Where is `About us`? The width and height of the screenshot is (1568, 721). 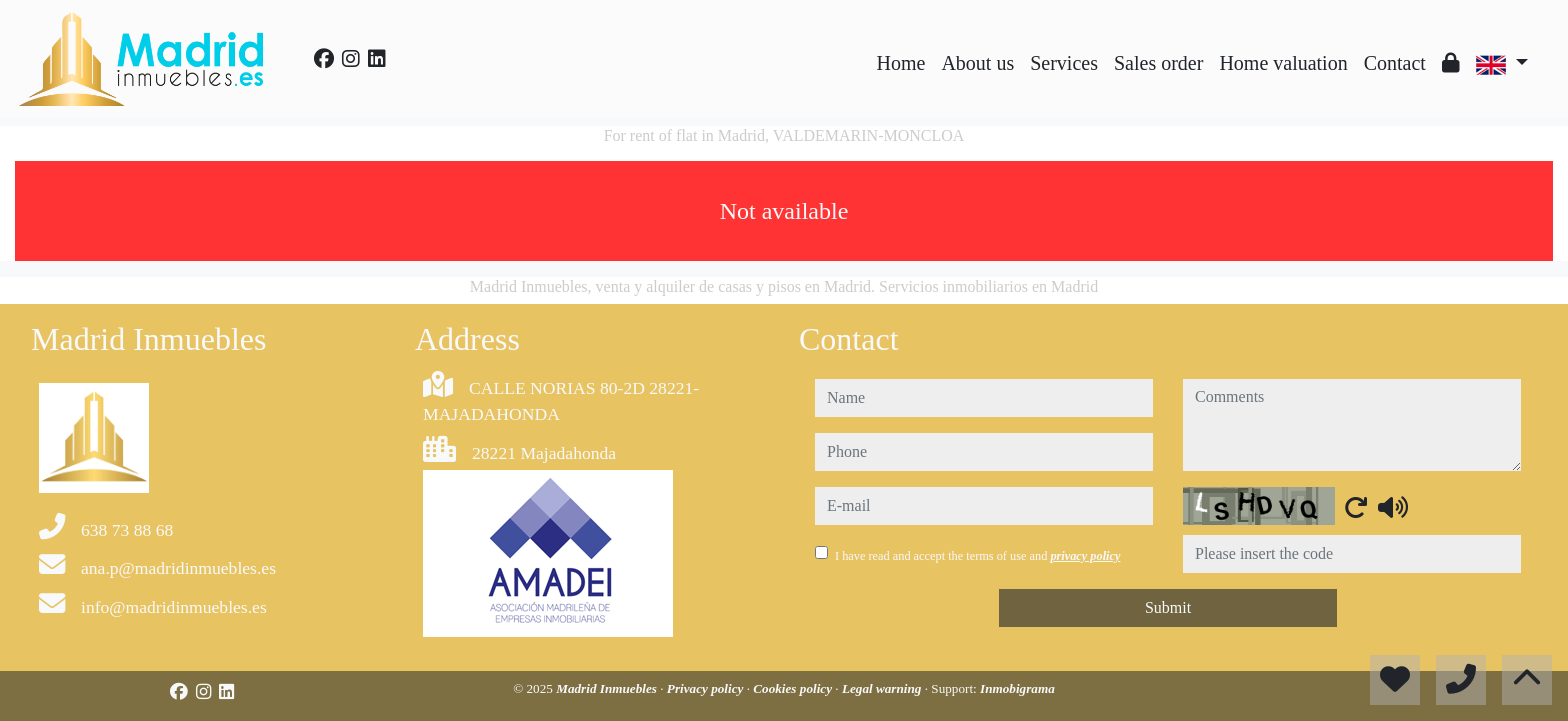
About us is located at coordinates (977, 63).